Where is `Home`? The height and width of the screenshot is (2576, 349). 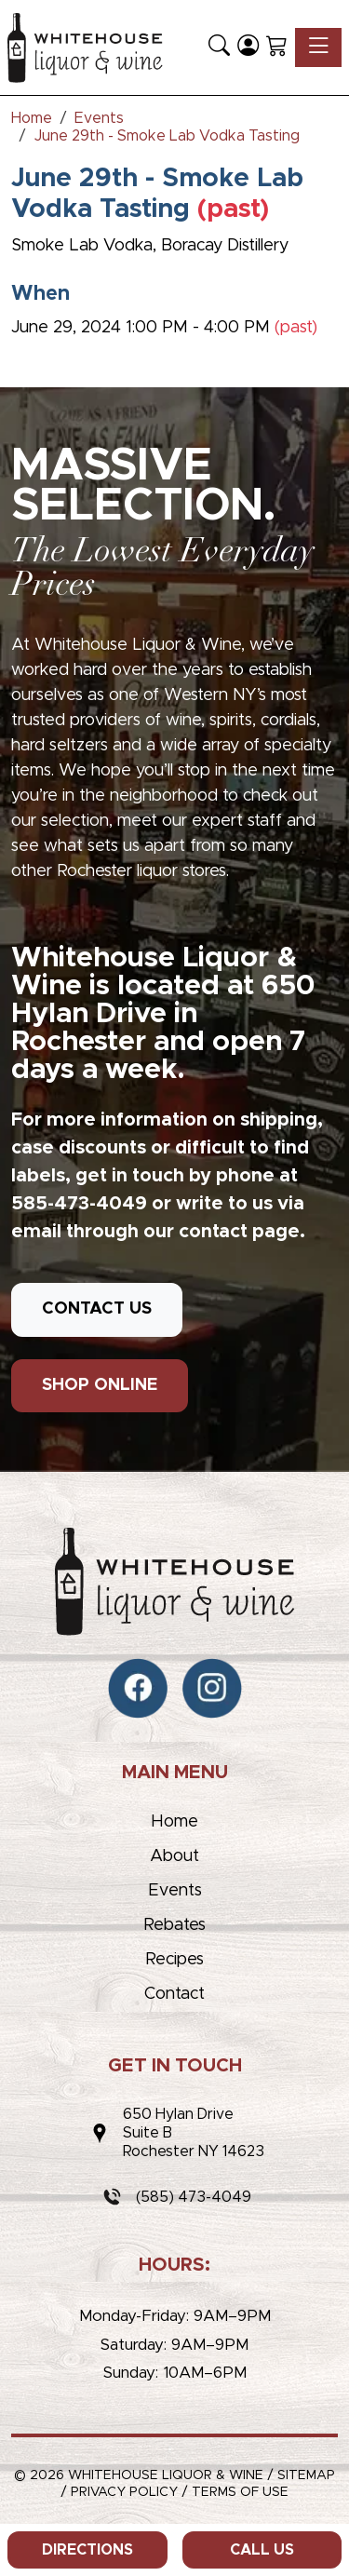
Home is located at coordinates (174, 1822).